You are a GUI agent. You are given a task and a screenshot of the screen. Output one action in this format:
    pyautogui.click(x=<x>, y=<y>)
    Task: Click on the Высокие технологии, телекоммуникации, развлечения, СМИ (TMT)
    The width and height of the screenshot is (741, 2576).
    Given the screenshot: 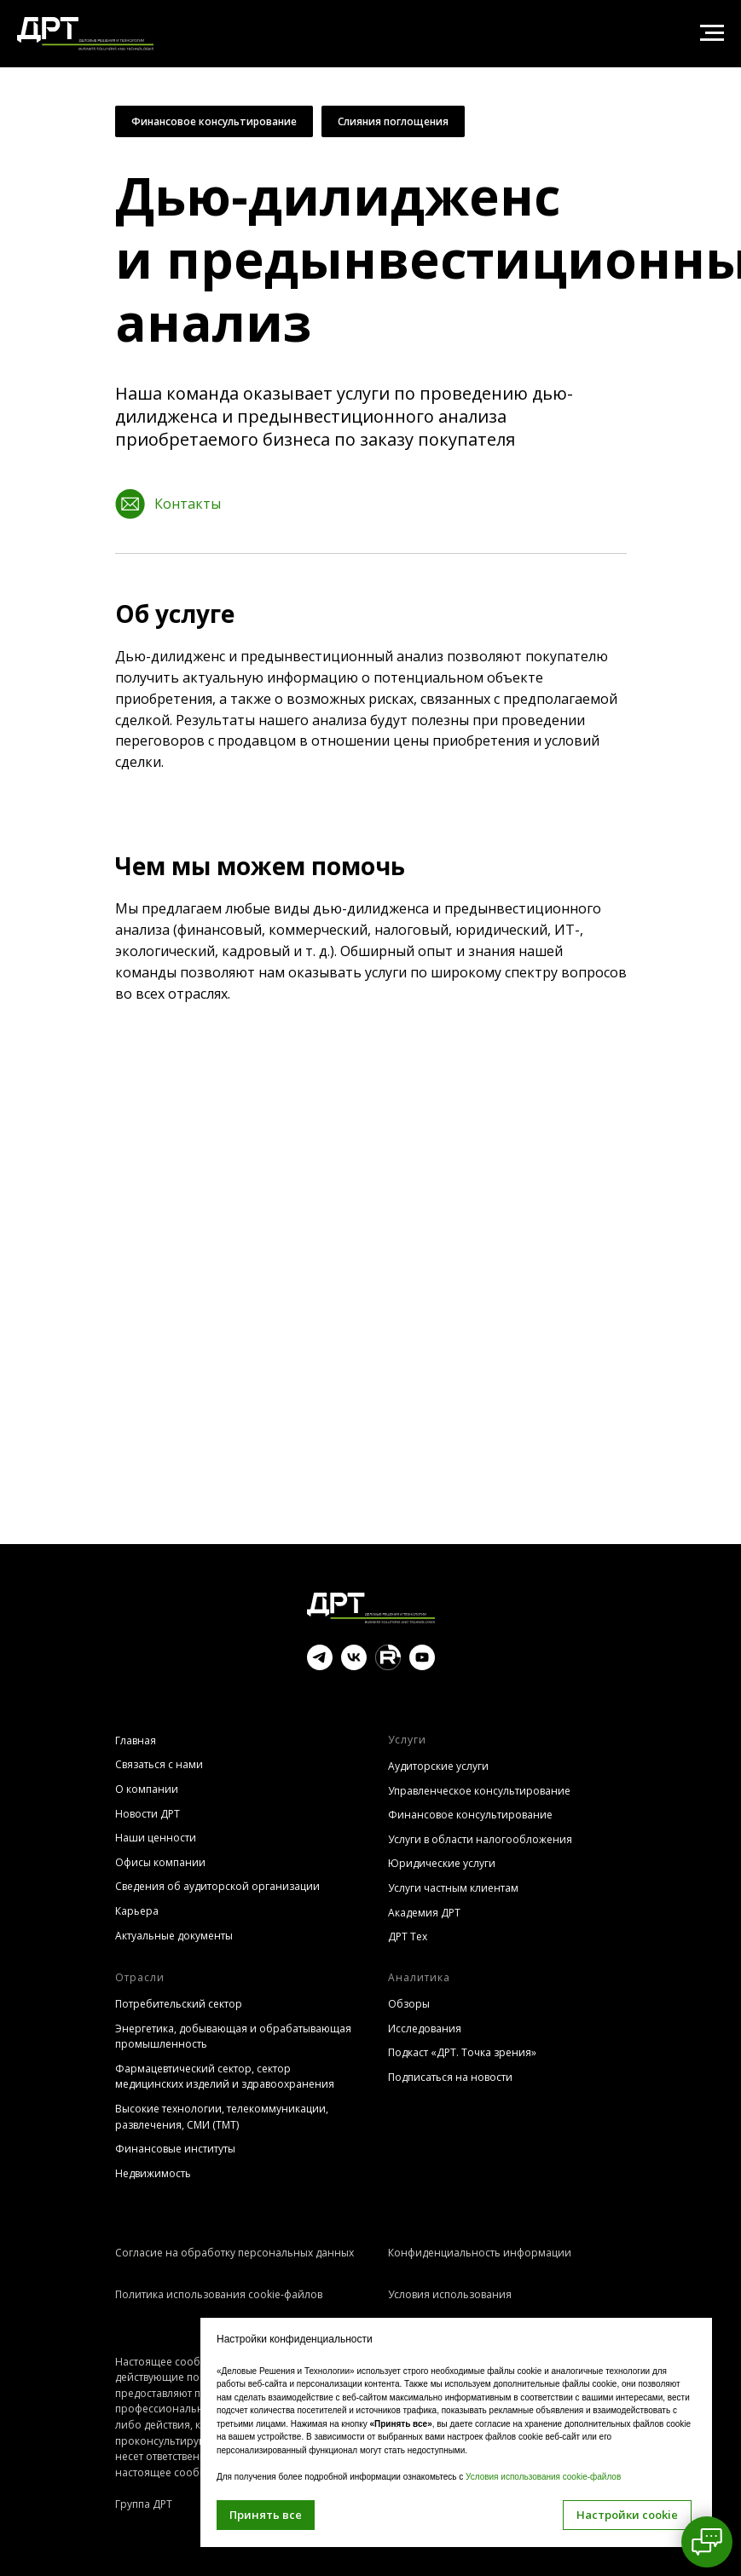 What is the action you would take?
    pyautogui.click(x=221, y=2116)
    